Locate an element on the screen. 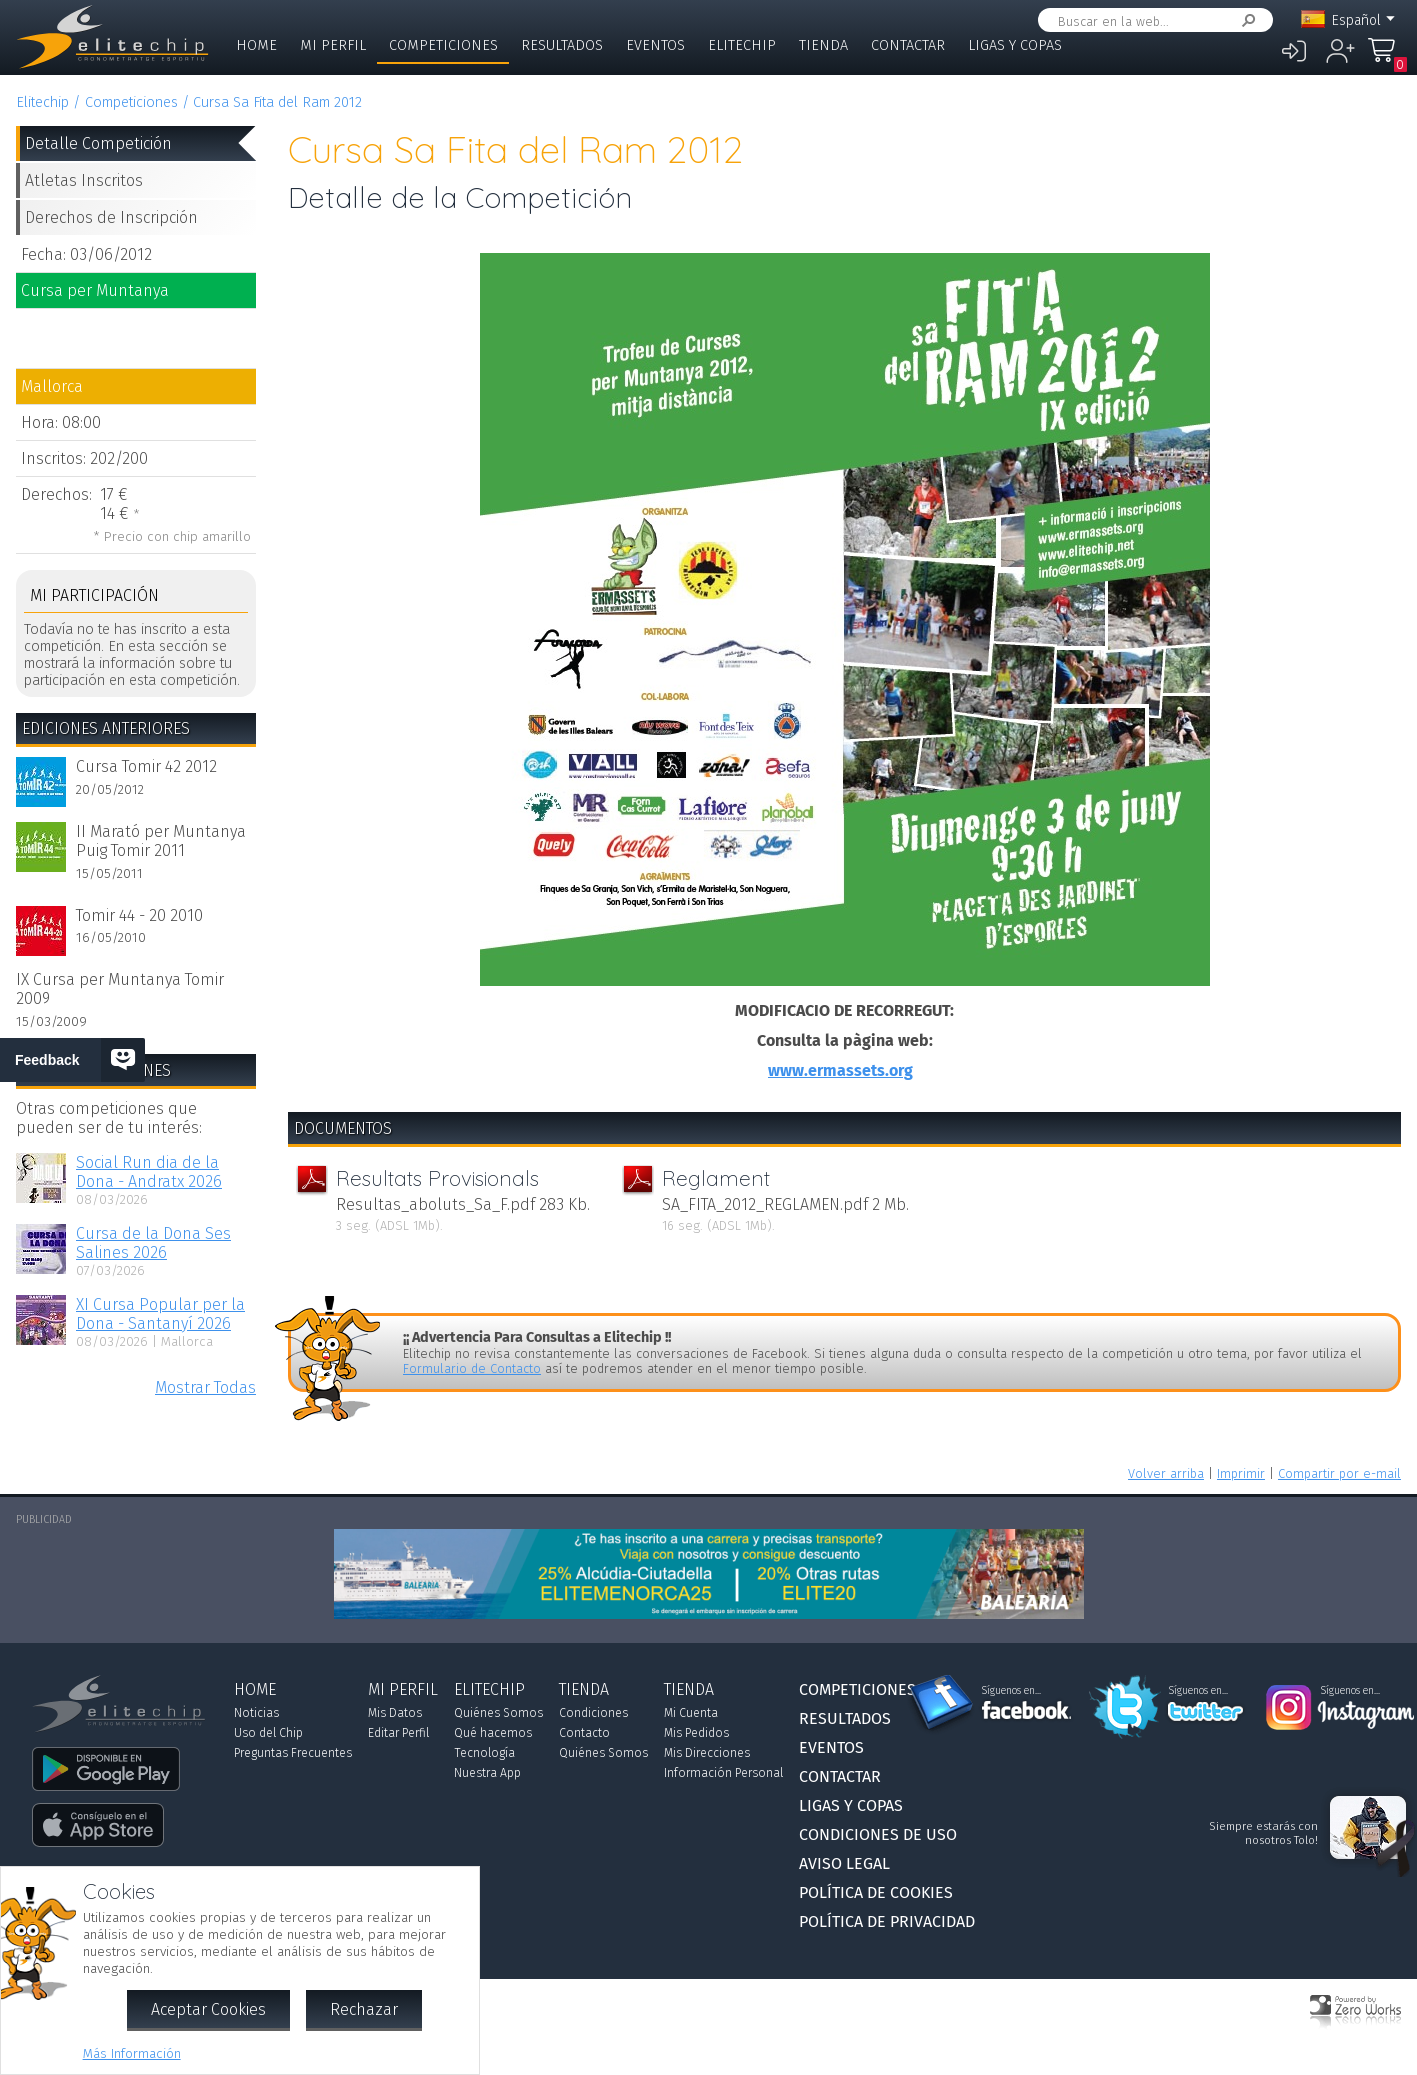 This screenshot has width=1417, height=2075. Política de Cookies is located at coordinates (876, 1892).